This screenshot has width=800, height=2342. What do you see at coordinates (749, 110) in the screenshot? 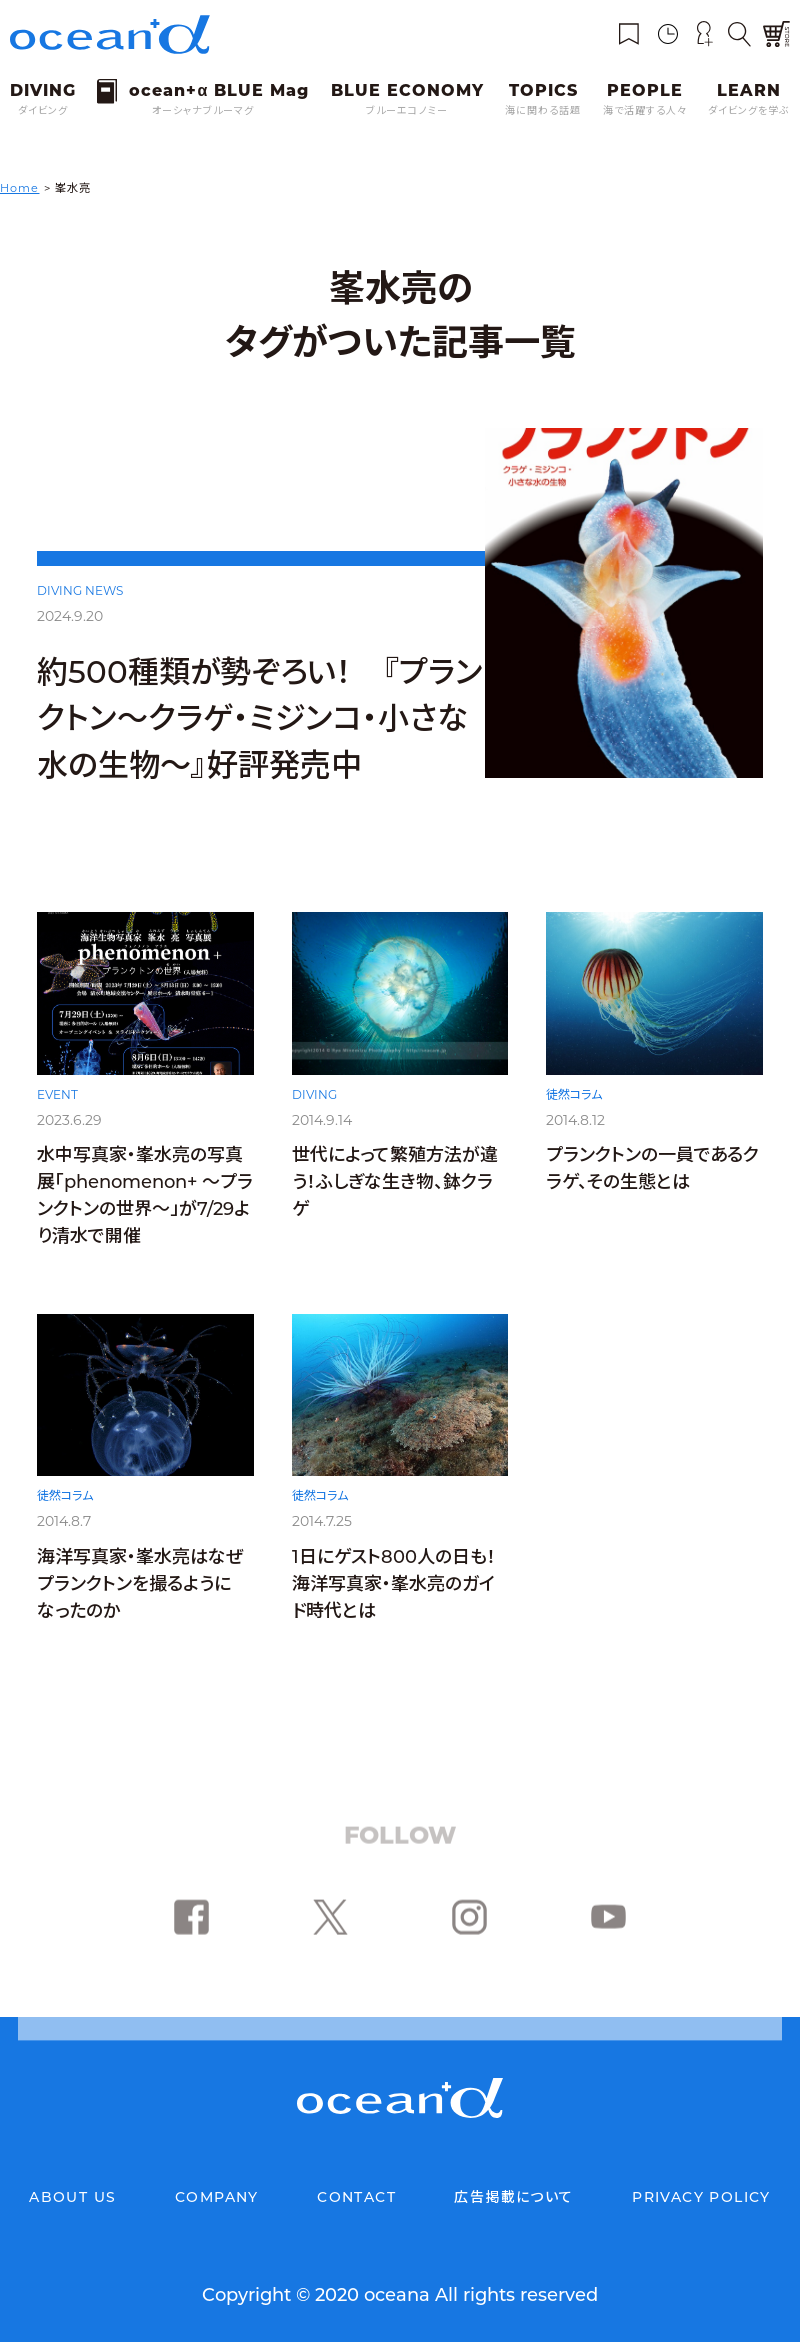
I see `ダイビングを学ぶ` at bounding box center [749, 110].